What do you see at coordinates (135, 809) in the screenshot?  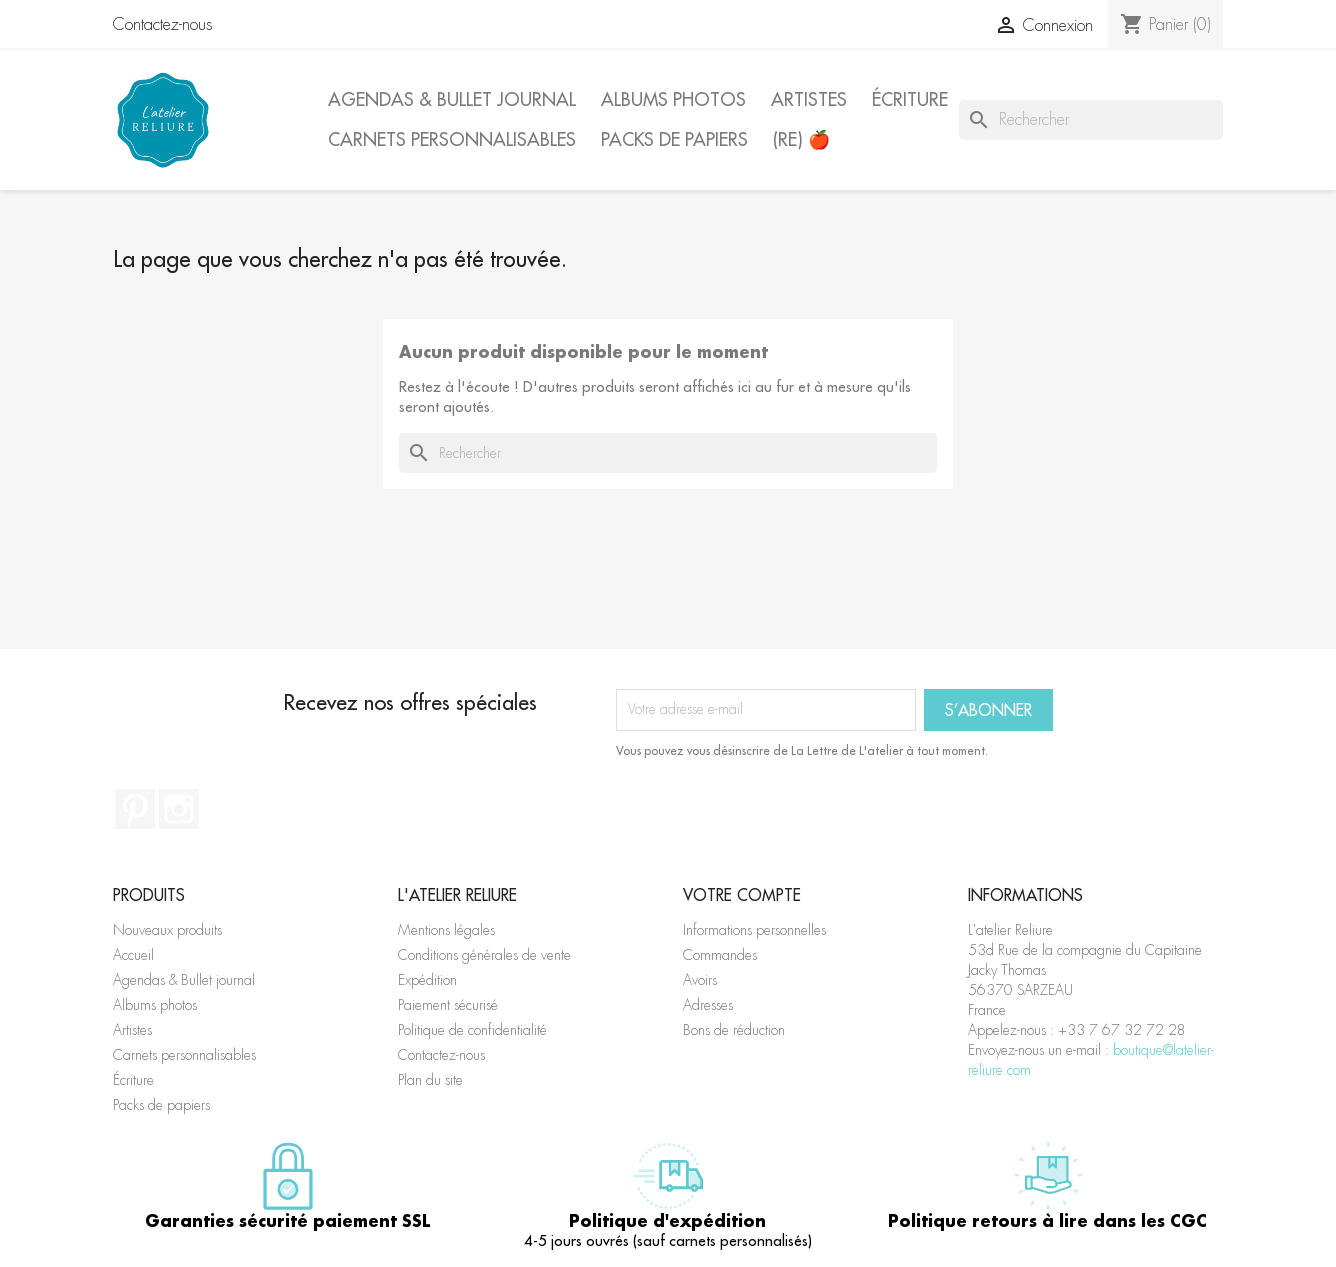 I see `Pinterest` at bounding box center [135, 809].